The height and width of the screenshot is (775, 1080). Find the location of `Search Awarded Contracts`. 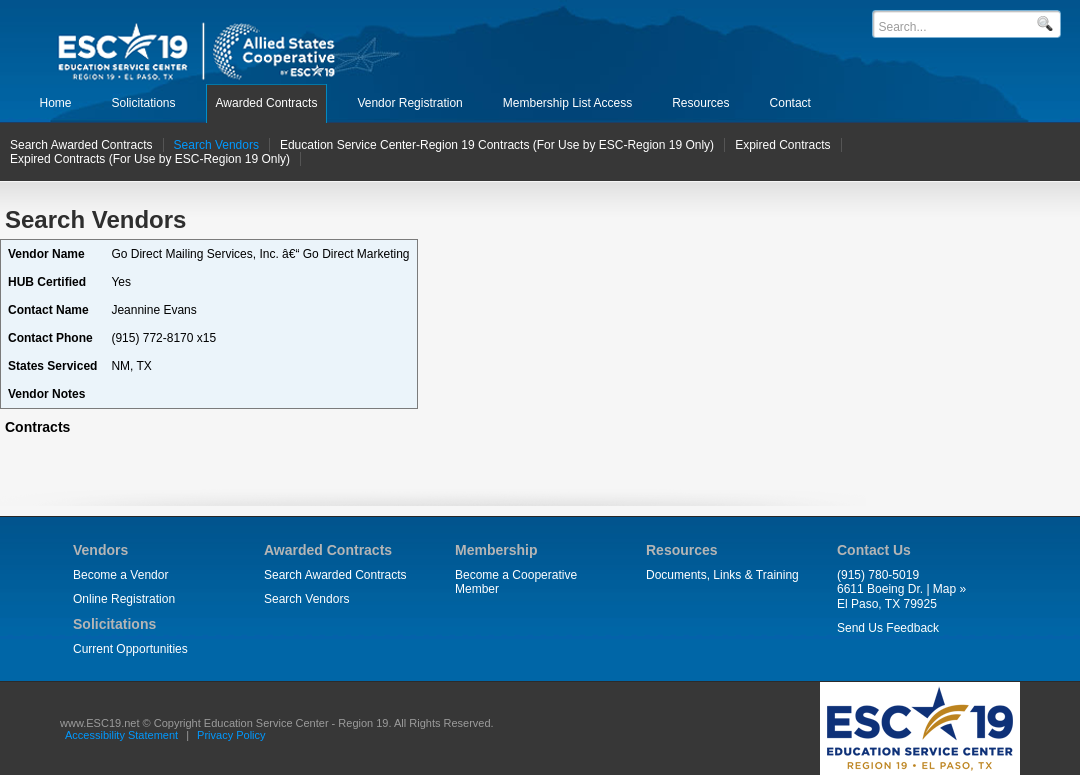

Search Awarded Contracts is located at coordinates (335, 575).